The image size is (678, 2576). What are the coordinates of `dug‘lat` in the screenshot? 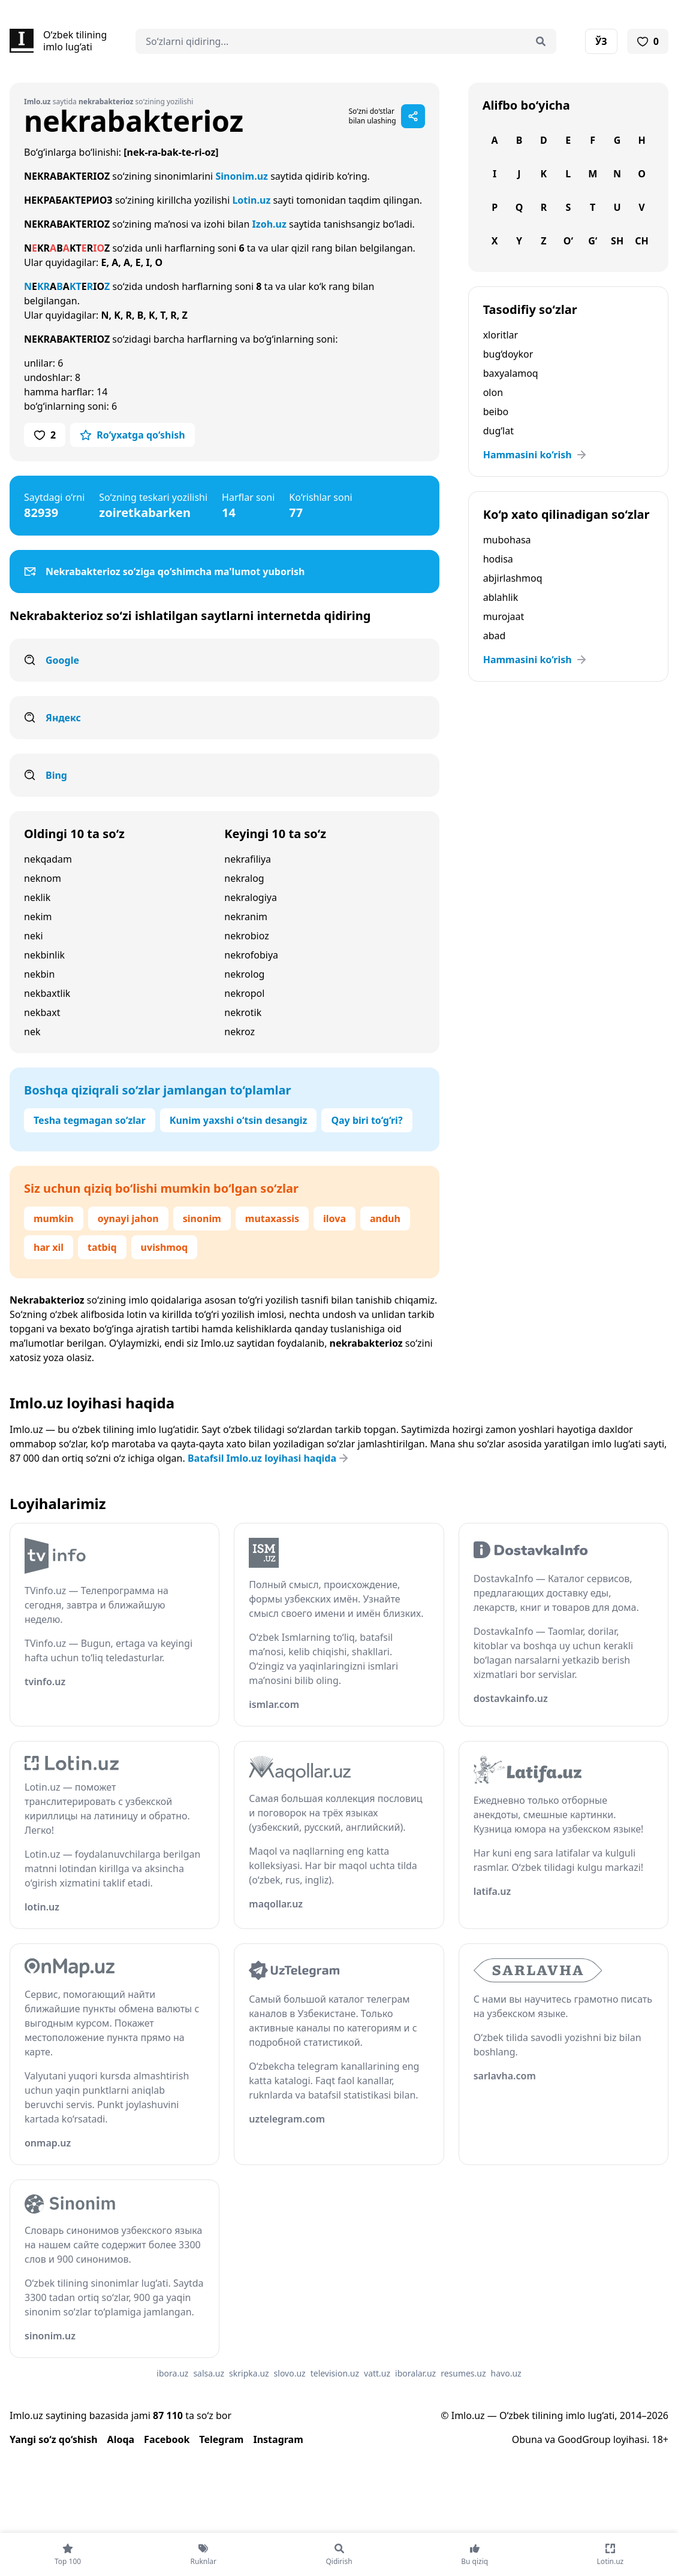 It's located at (498, 430).